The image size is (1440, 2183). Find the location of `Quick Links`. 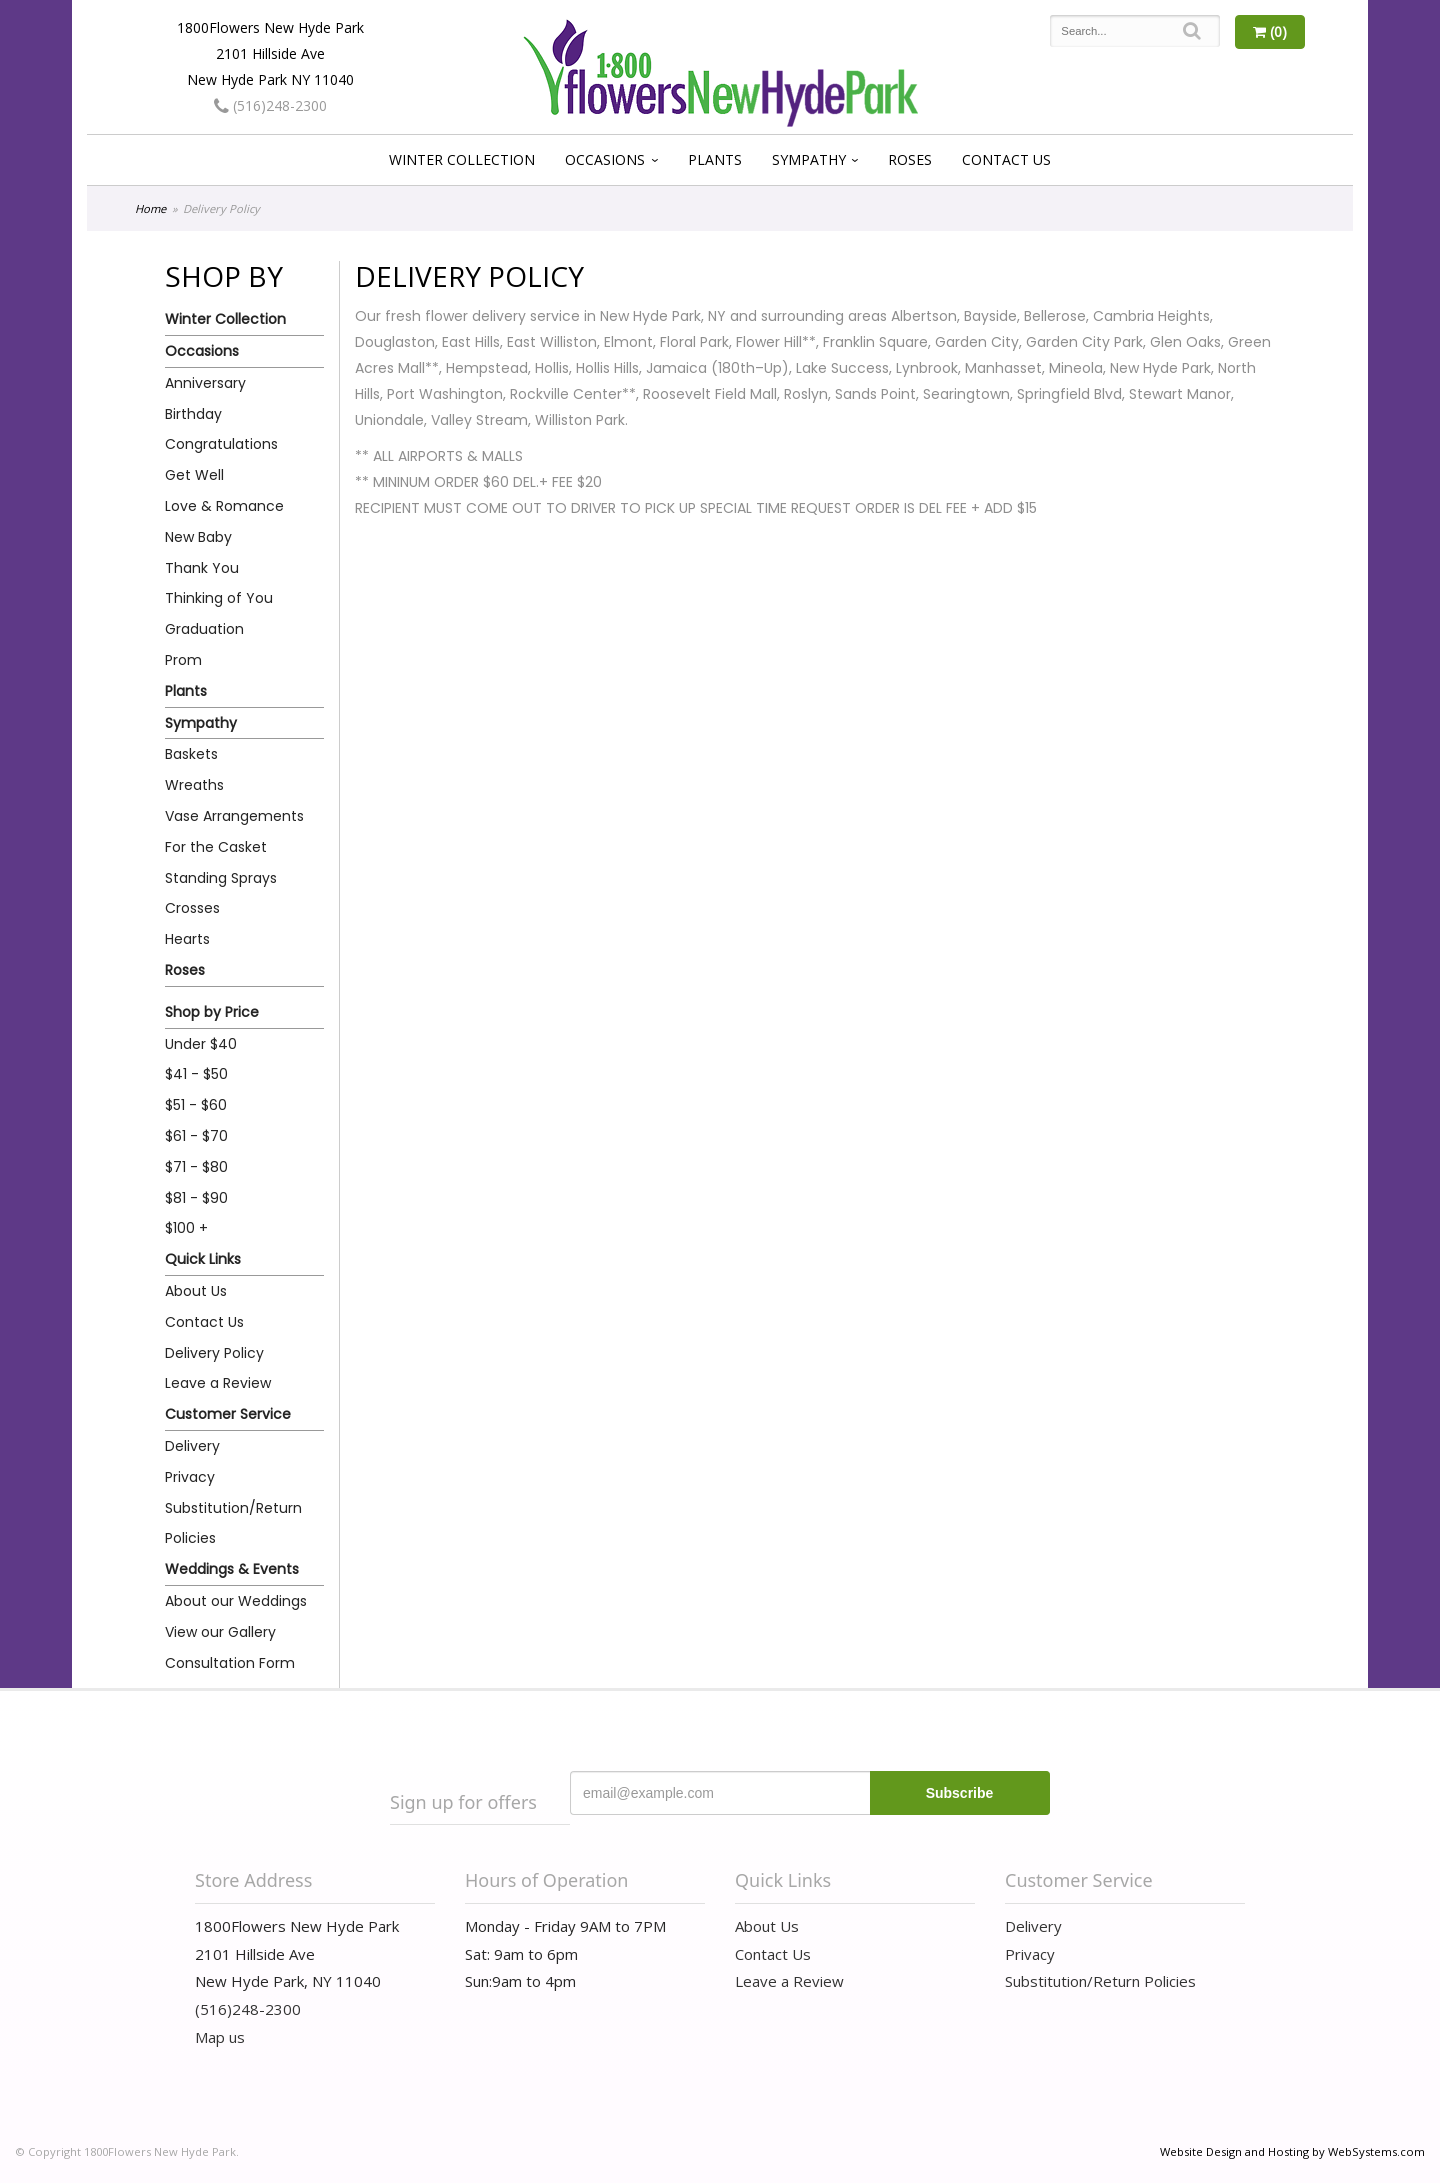

Quick Links is located at coordinates (203, 1259).